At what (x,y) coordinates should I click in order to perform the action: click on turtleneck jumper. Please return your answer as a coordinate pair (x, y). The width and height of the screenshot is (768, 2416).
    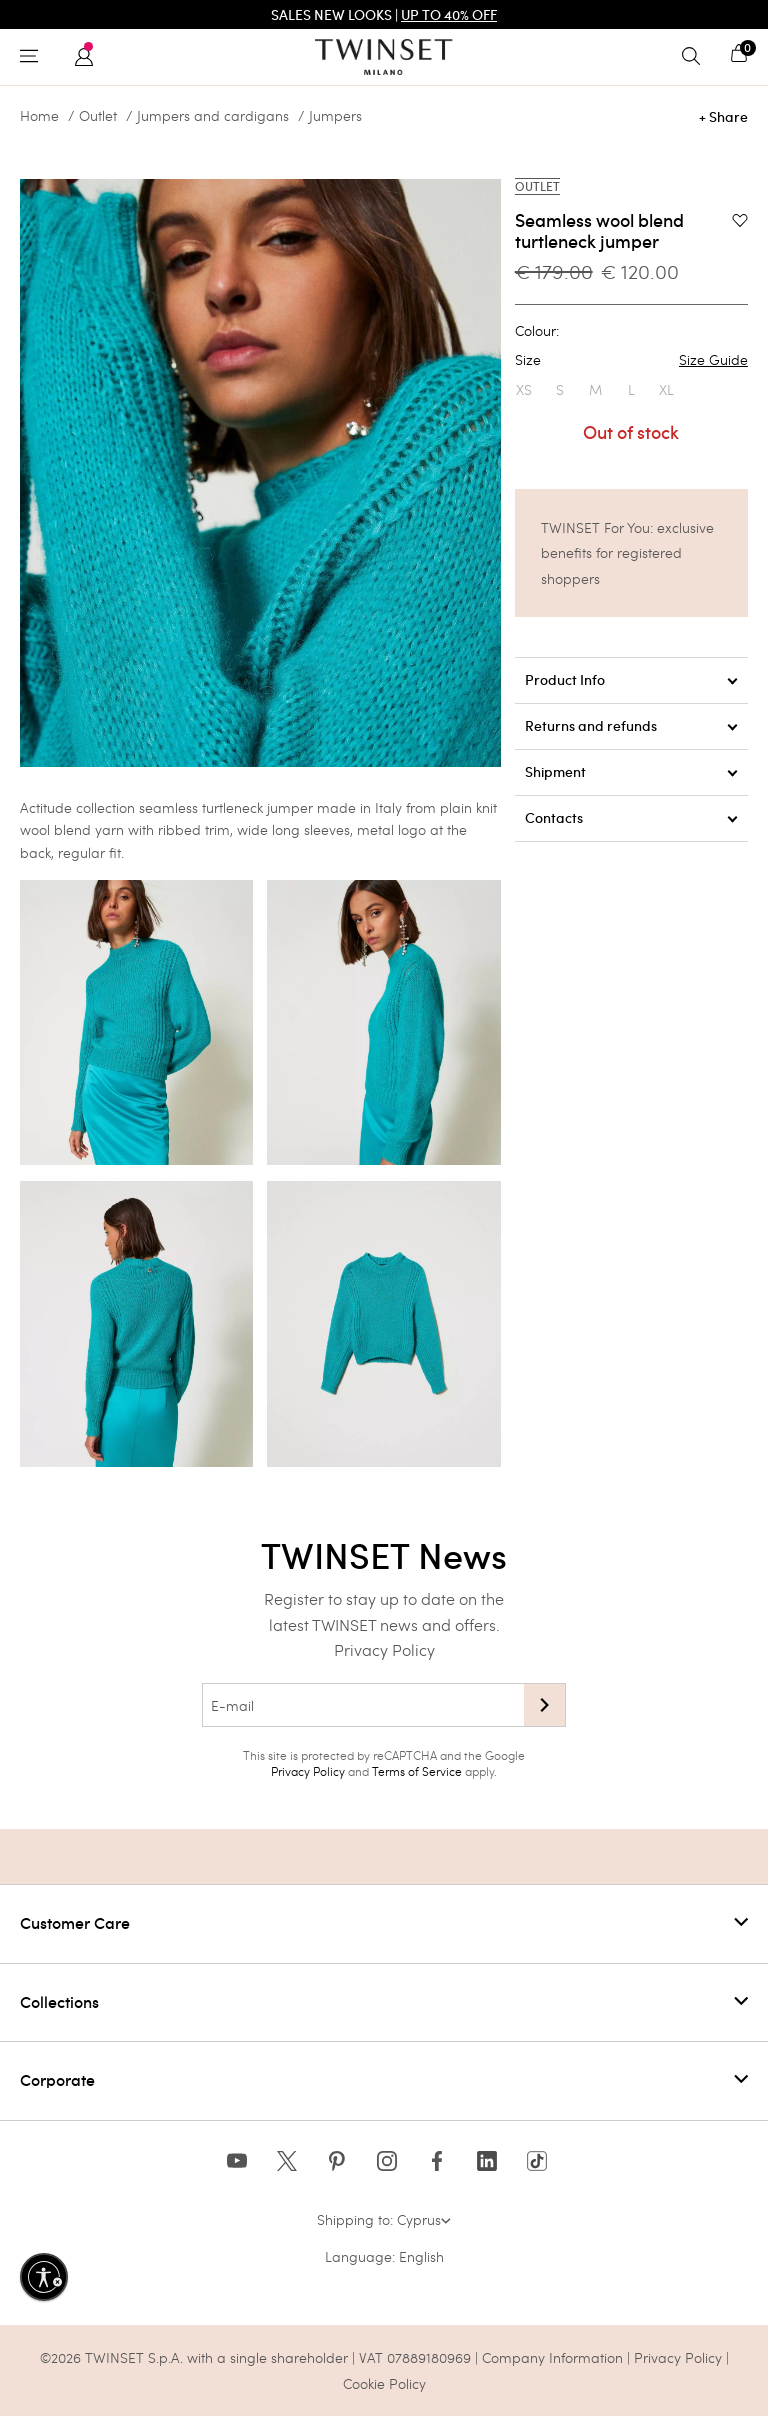
    Looking at the image, I should click on (257, 807).